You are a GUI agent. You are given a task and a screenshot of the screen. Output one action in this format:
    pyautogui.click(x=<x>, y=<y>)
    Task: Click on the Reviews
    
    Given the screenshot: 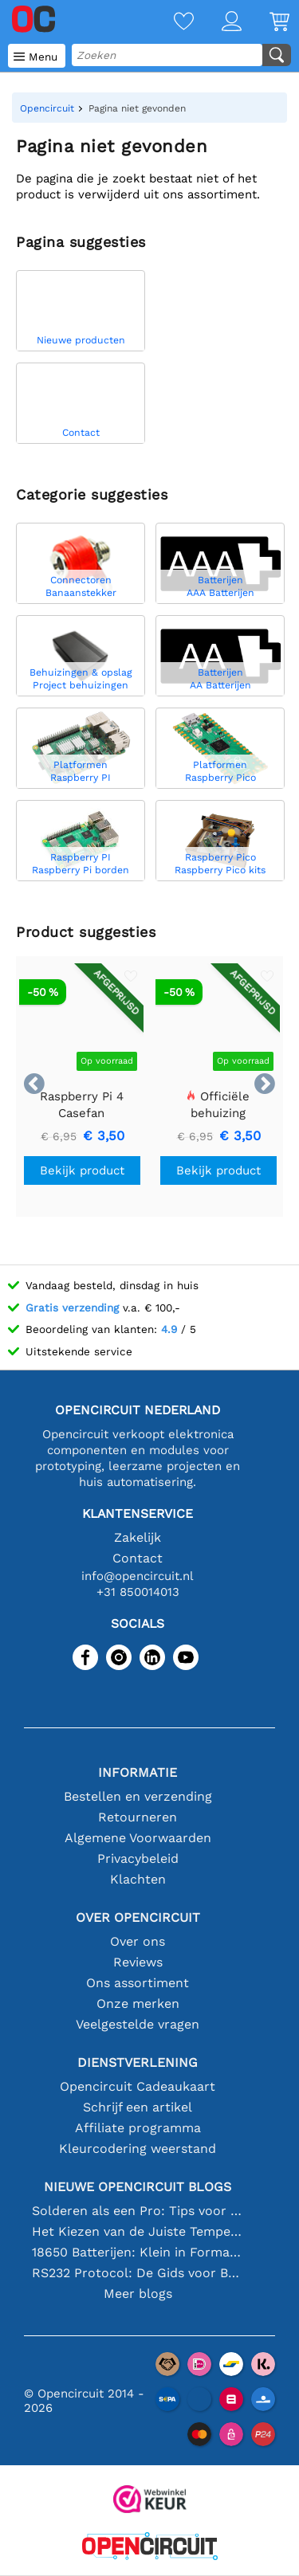 What is the action you would take?
    pyautogui.click(x=138, y=1962)
    